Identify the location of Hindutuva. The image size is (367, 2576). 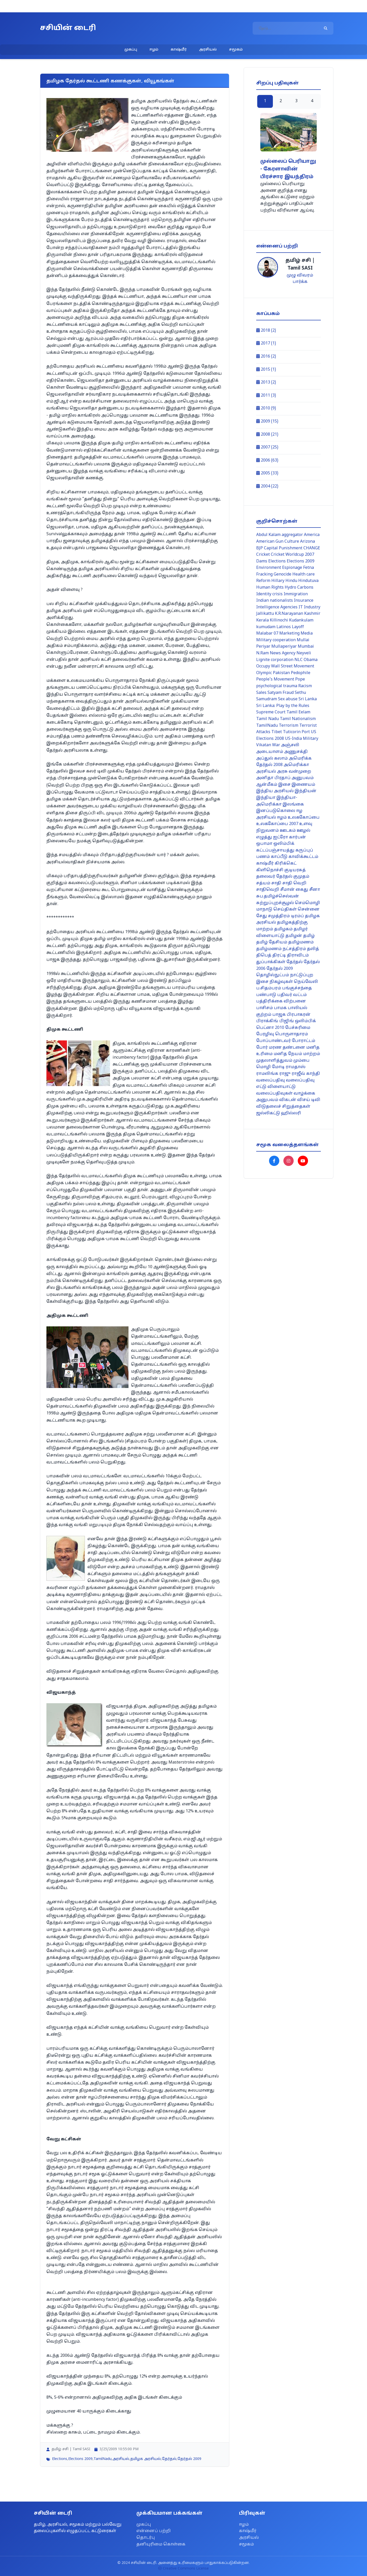
(308, 580).